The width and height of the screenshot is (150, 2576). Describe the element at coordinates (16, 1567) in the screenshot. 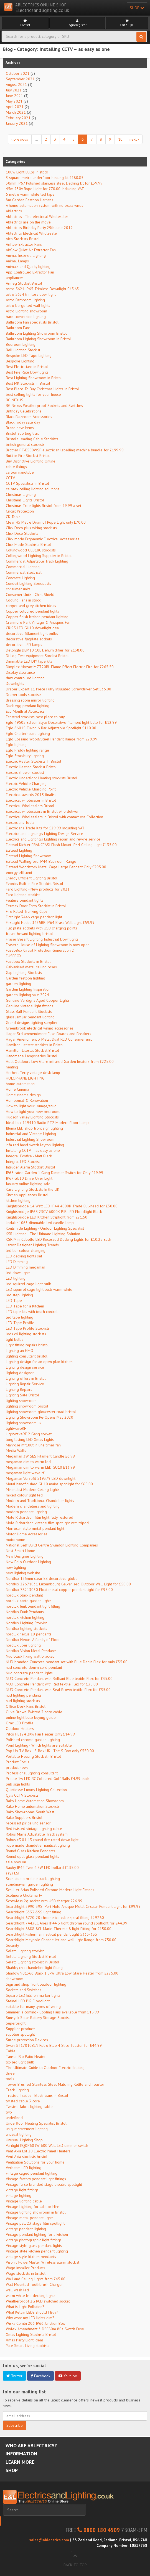

I see `new lighting` at that location.